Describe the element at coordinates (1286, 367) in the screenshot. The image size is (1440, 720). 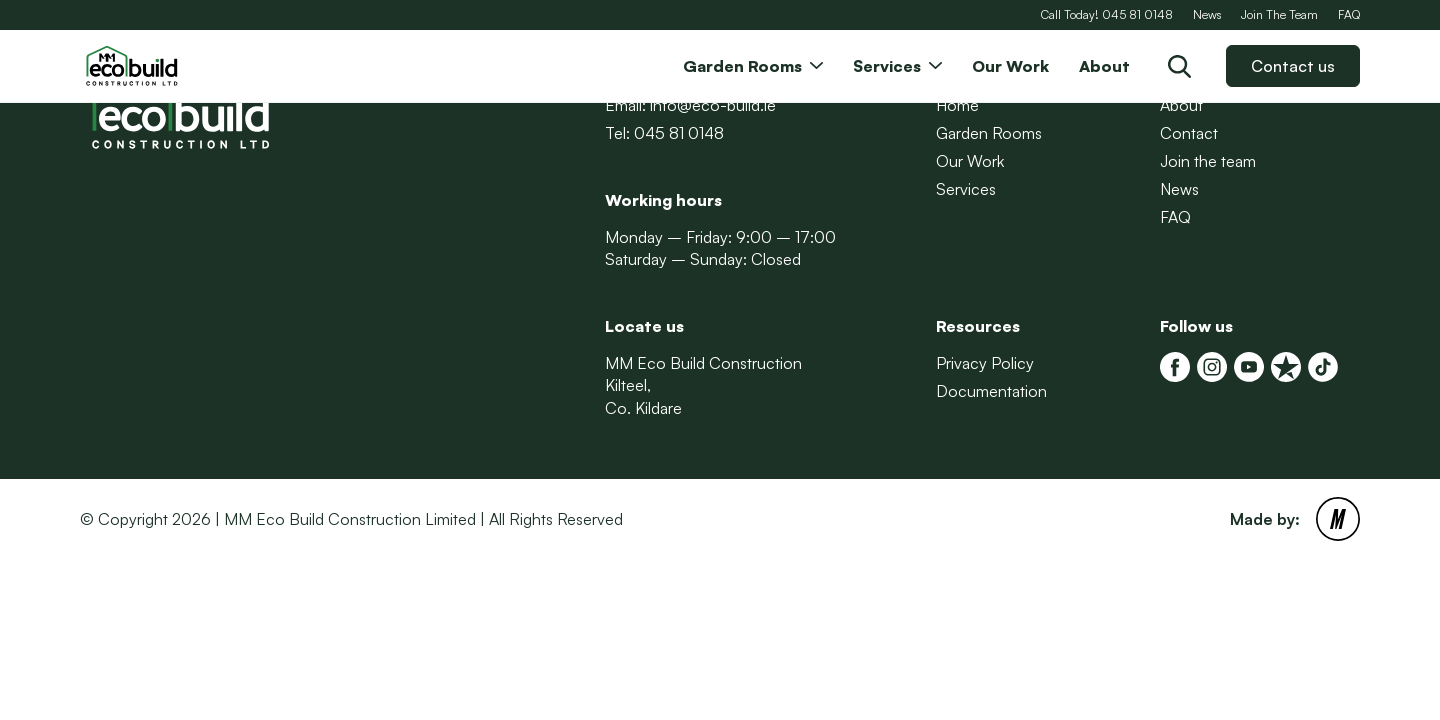
I see `[MM Eco Build Trustpilot]` at that location.